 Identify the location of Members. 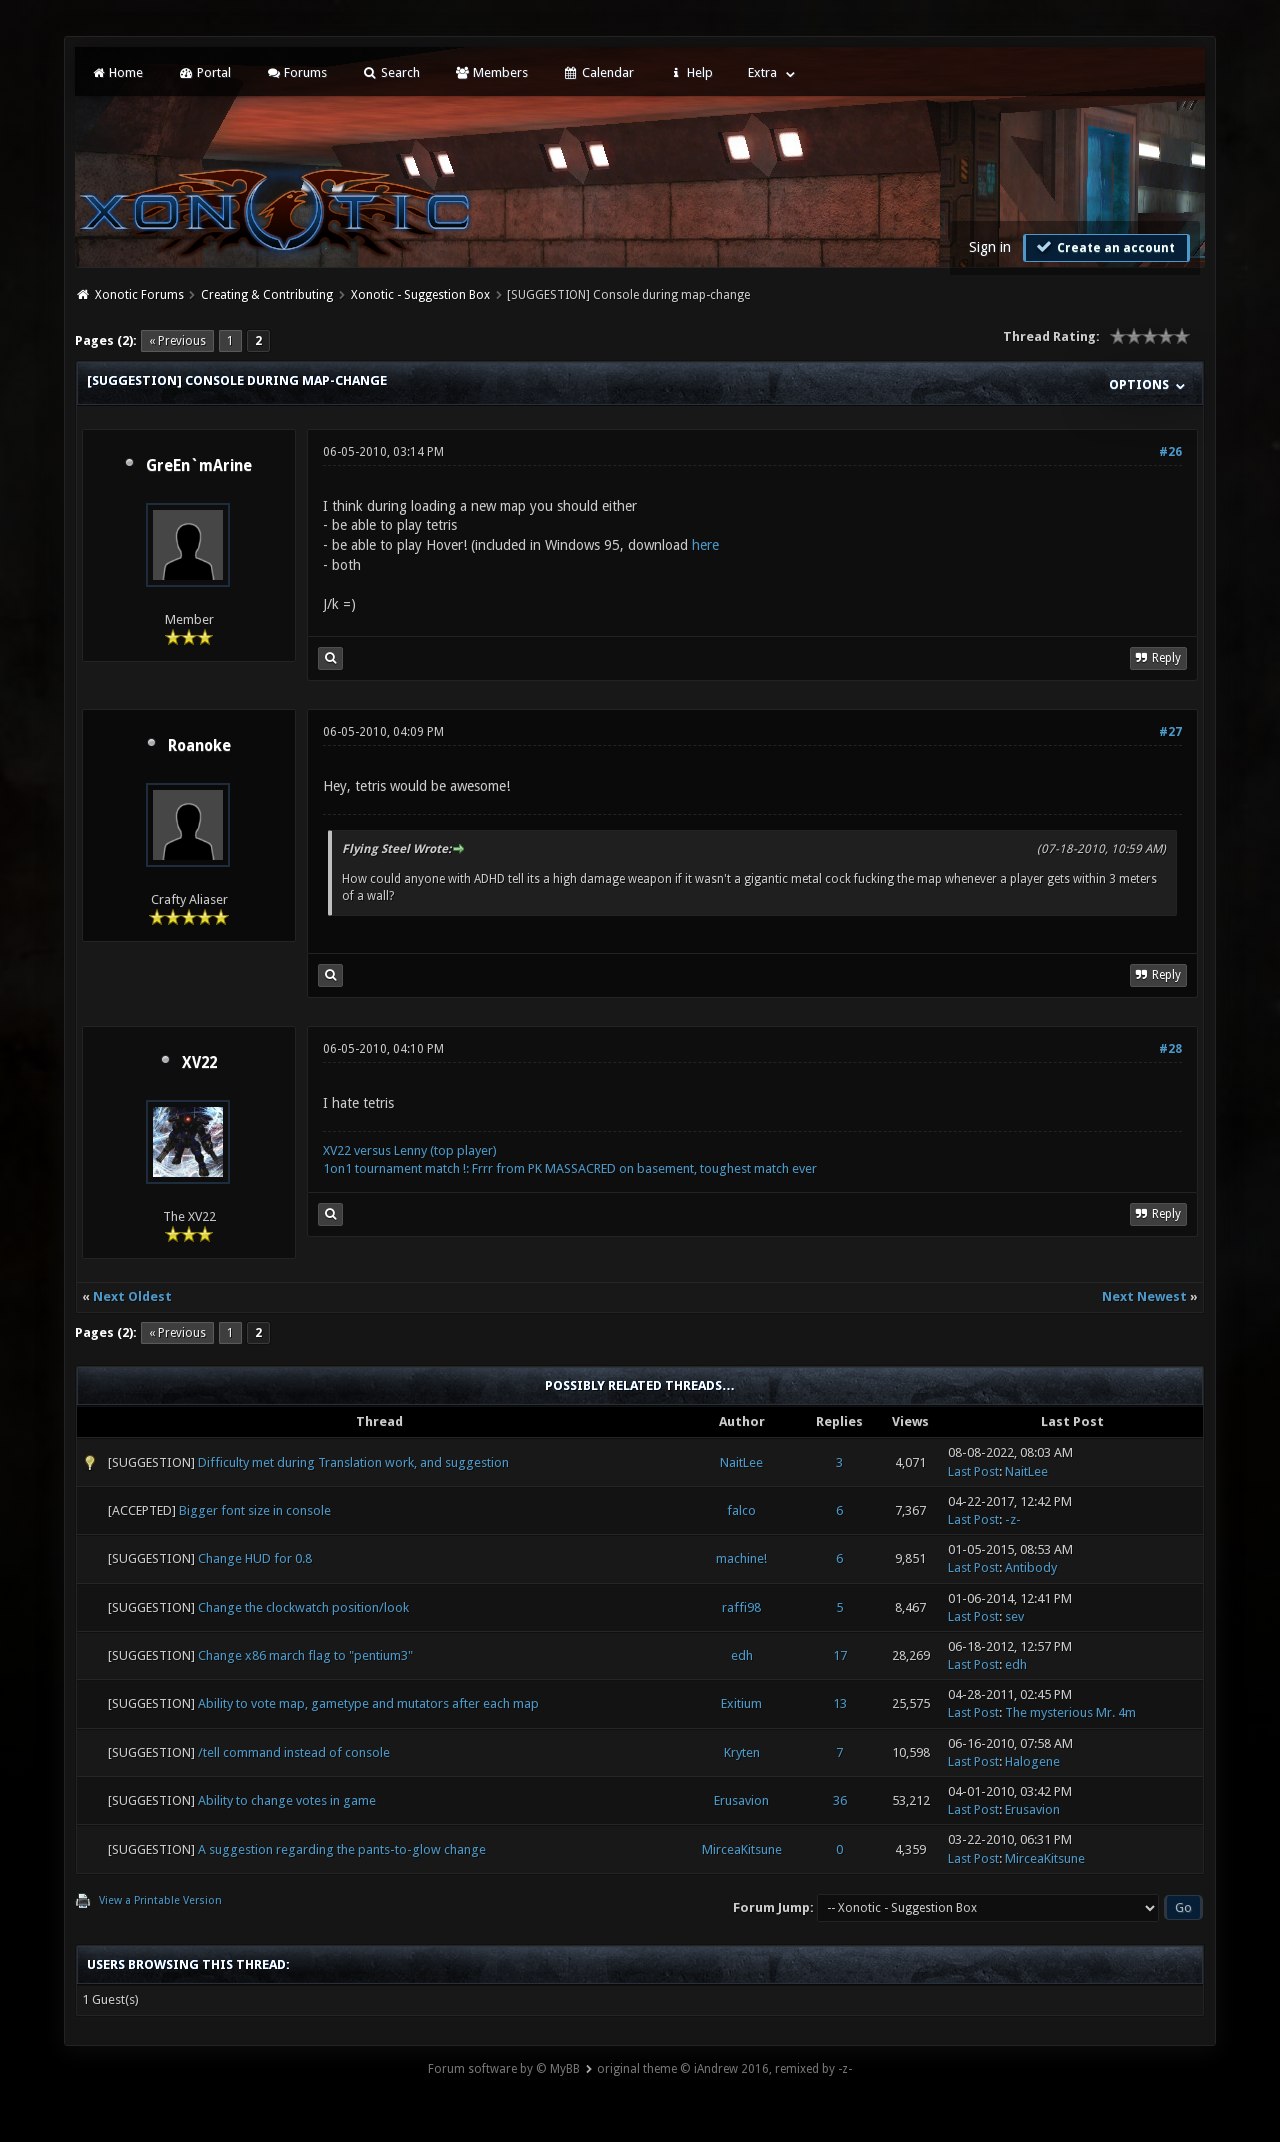
(491, 72).